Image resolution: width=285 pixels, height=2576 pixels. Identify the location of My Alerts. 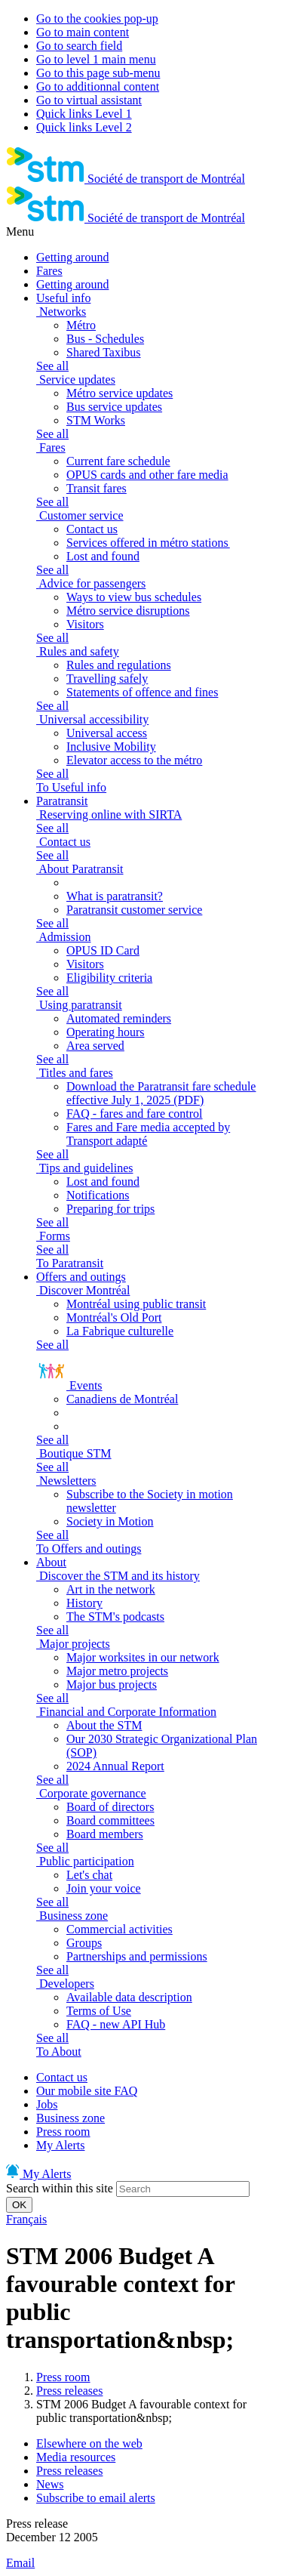
(60, 2145).